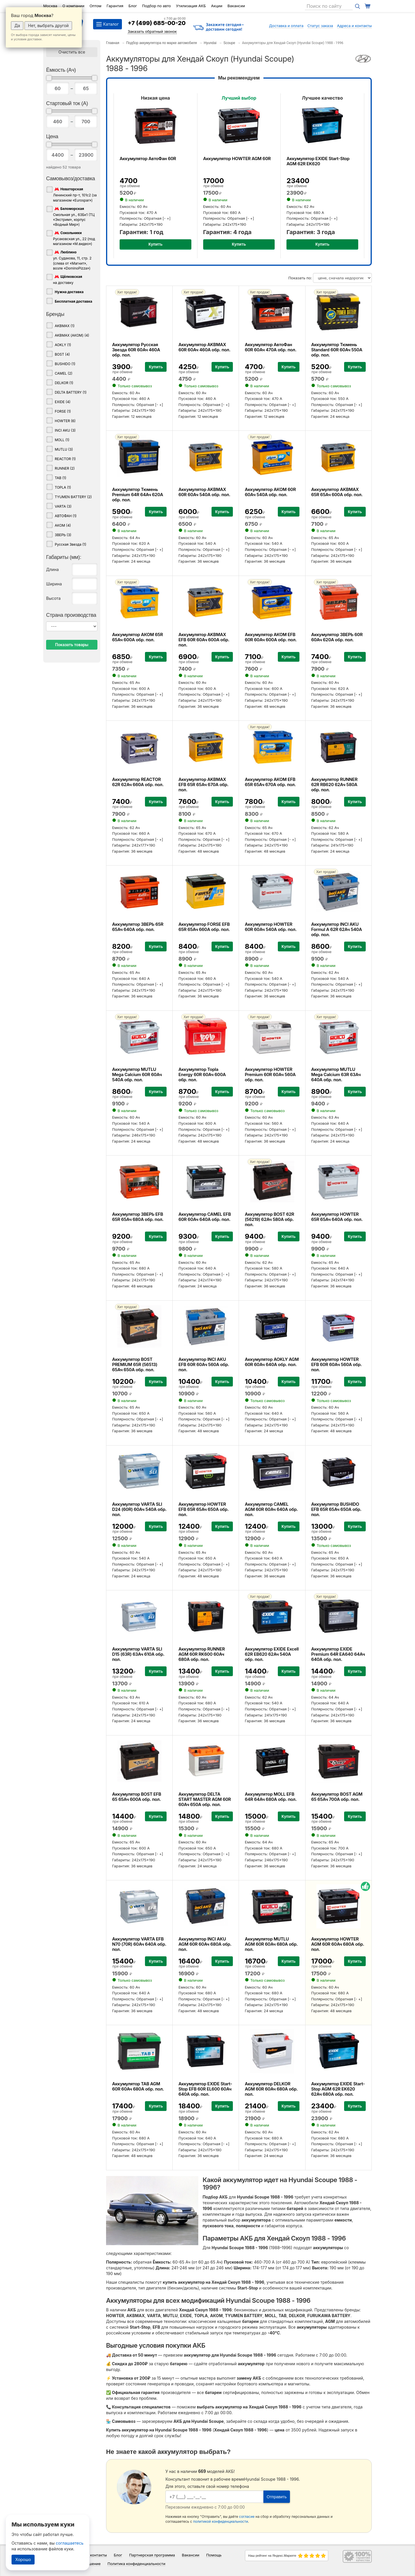  Describe the element at coordinates (336, 929) in the screenshot. I see `Аккумулятор INCI AKU Formul A 62R 62Ач 540А обр. пол.` at that location.